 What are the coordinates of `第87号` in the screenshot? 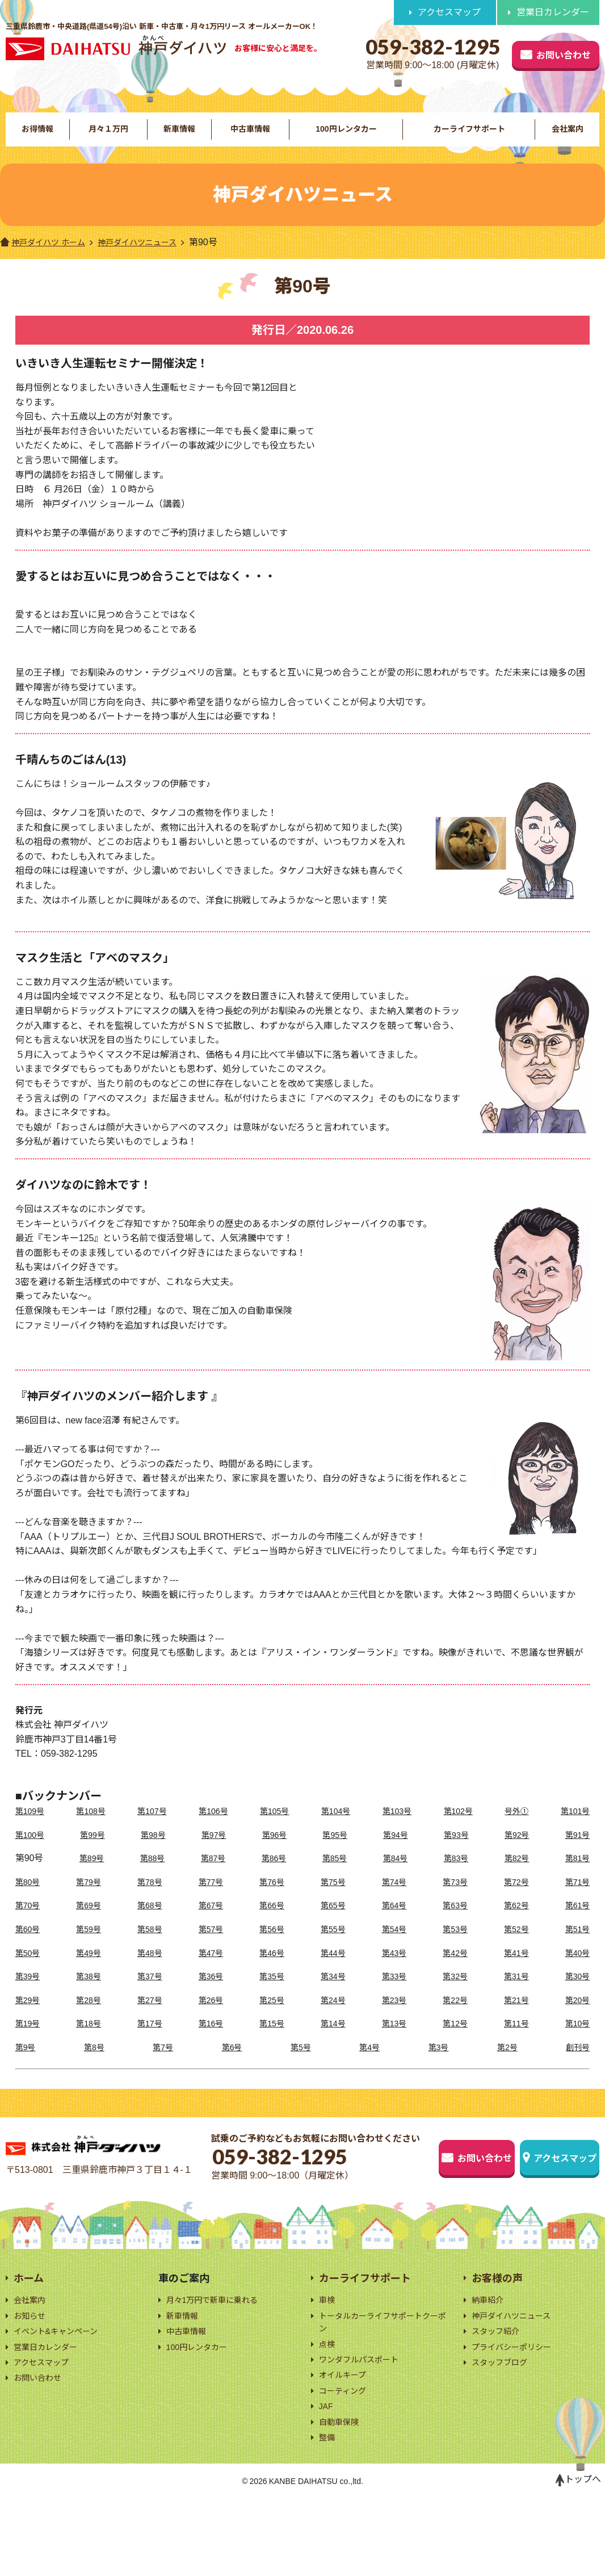 It's located at (212, 1877).